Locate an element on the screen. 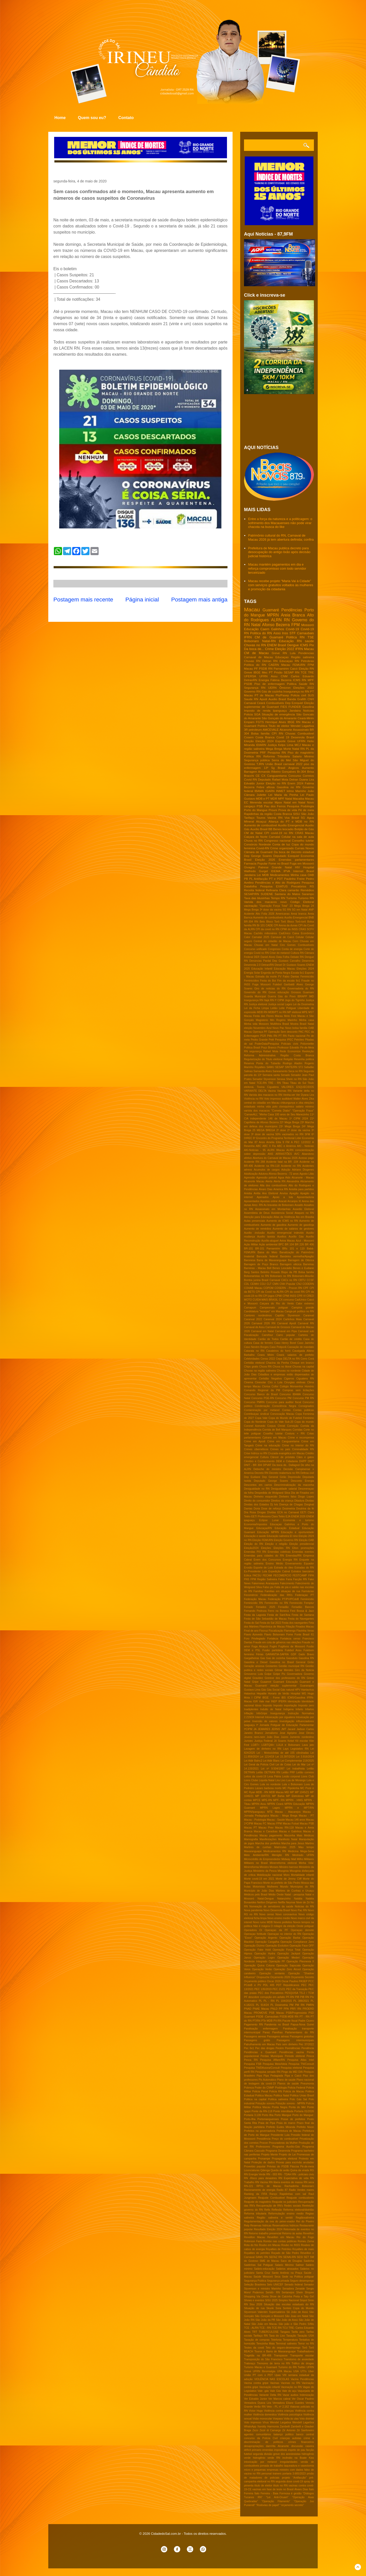  Professor Edvaldo is located at coordinates (288, 1047).